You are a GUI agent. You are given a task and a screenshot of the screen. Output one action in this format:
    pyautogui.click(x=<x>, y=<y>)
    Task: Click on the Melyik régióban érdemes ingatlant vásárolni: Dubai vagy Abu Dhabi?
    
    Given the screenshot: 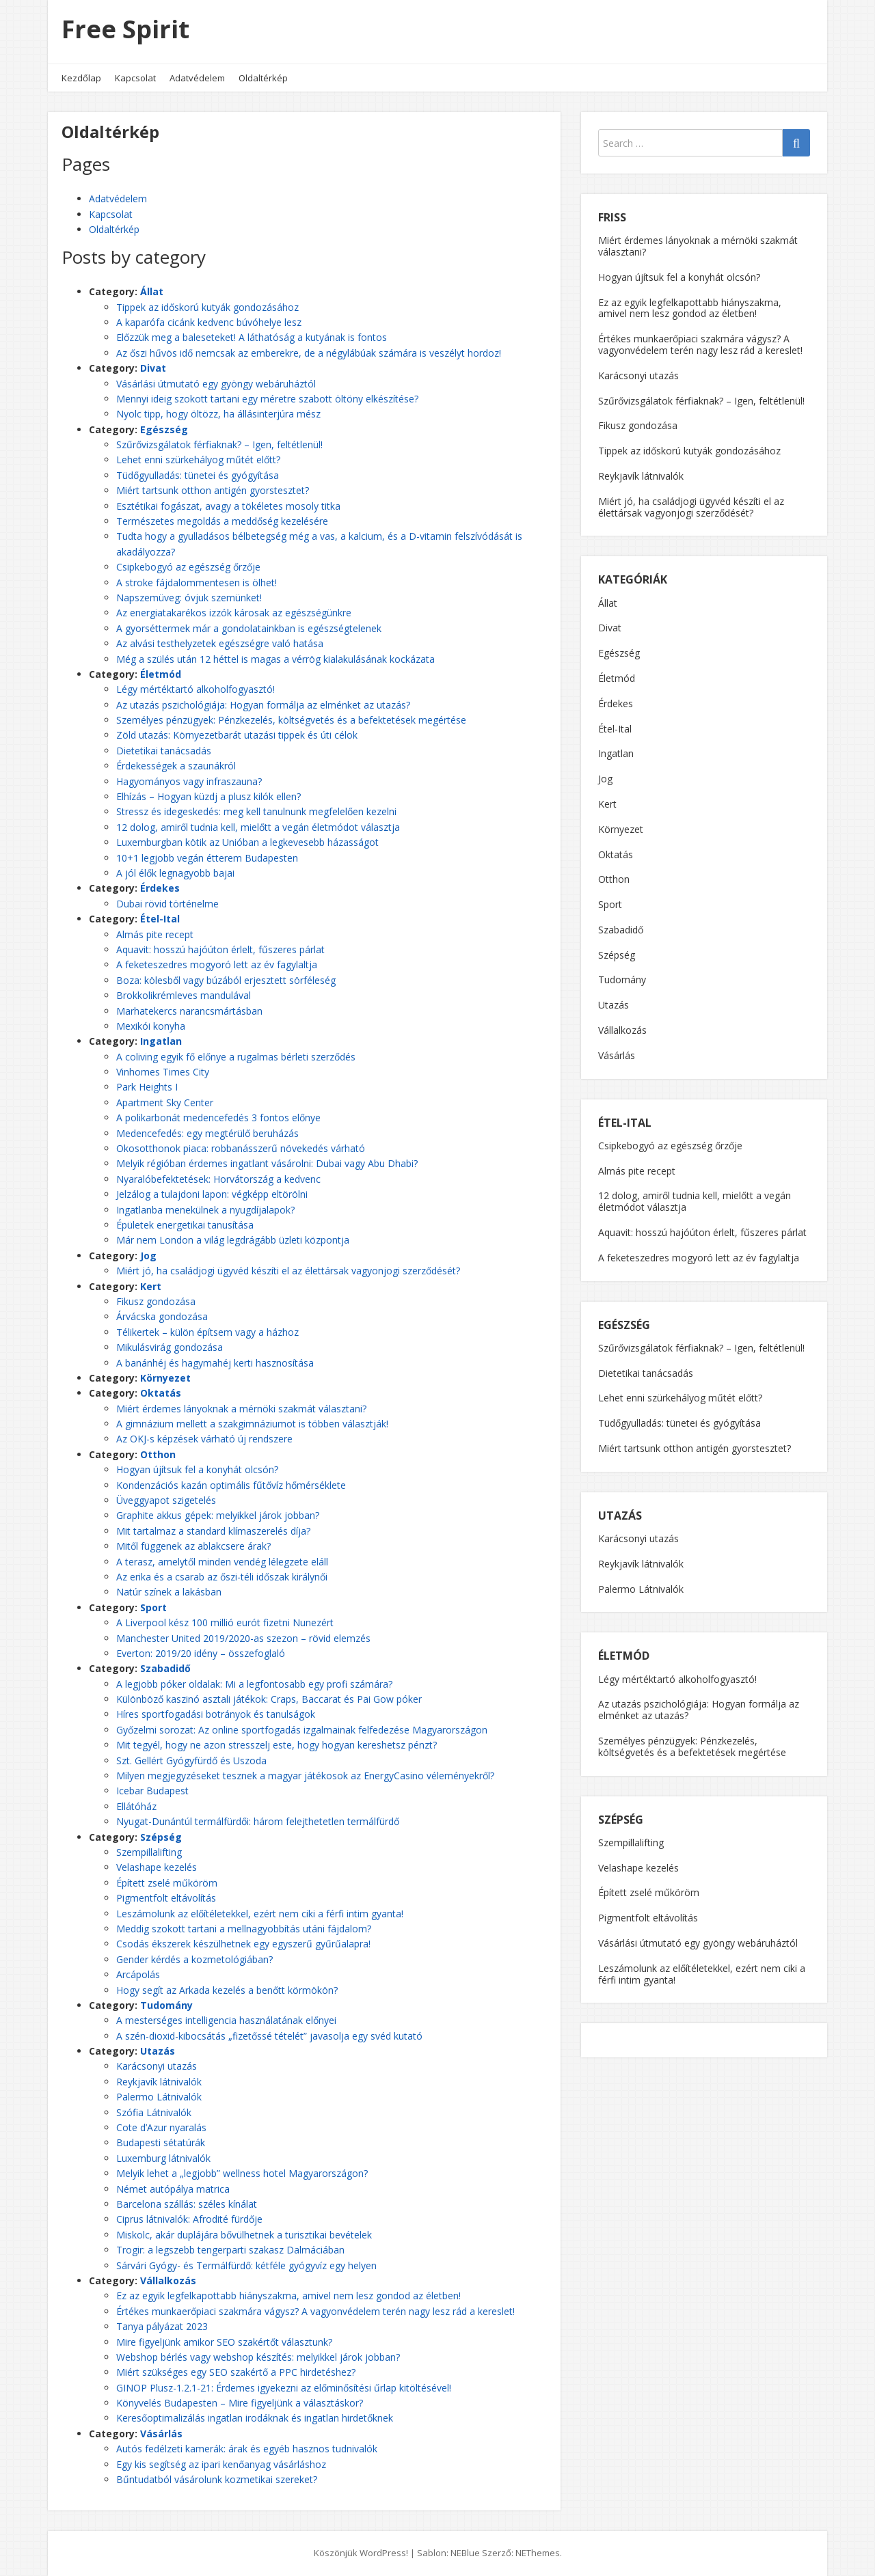 What is the action you would take?
    pyautogui.click(x=267, y=1163)
    